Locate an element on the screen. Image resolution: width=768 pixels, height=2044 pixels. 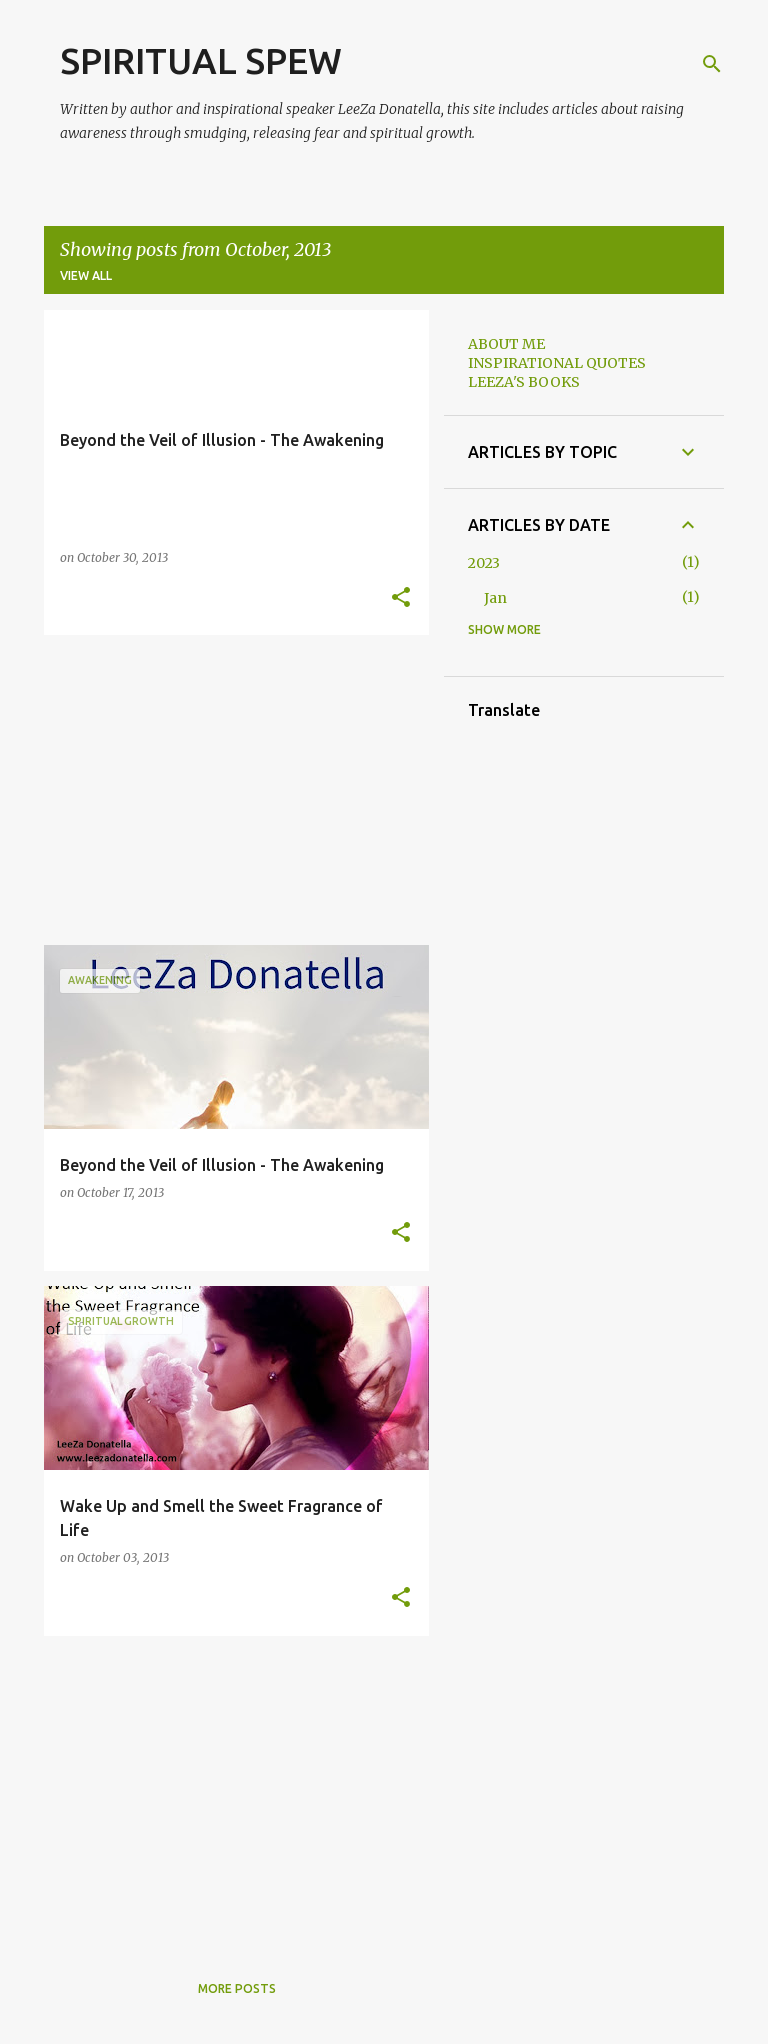
Jan is located at coordinates (495, 598).